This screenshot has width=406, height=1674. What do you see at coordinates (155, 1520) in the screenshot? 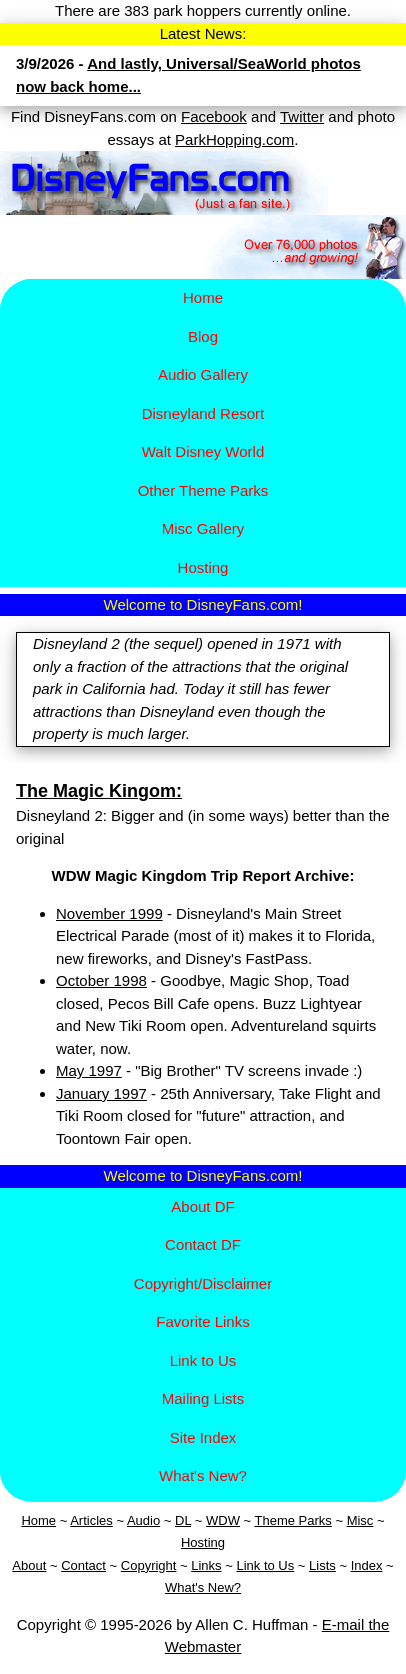
I see `io` at bounding box center [155, 1520].